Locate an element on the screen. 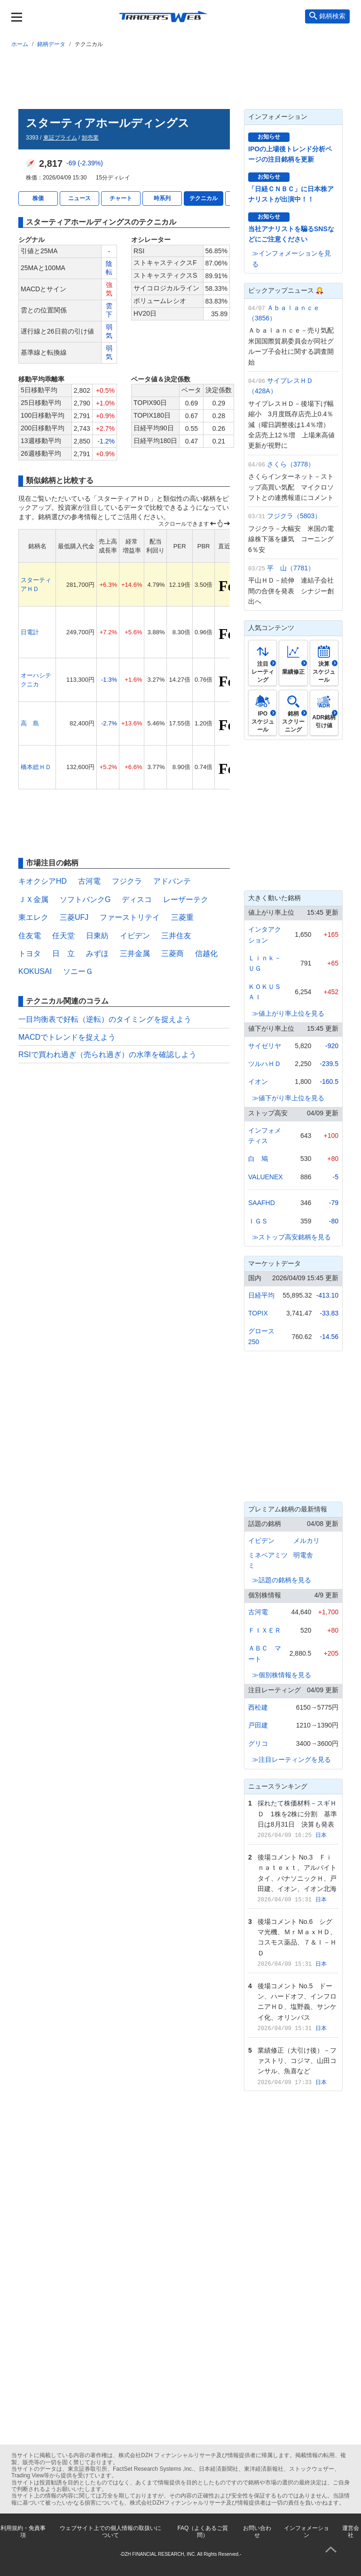 This screenshot has height=2576, width=361. ≫値下がり率上位を見る is located at coordinates (288, 1098).